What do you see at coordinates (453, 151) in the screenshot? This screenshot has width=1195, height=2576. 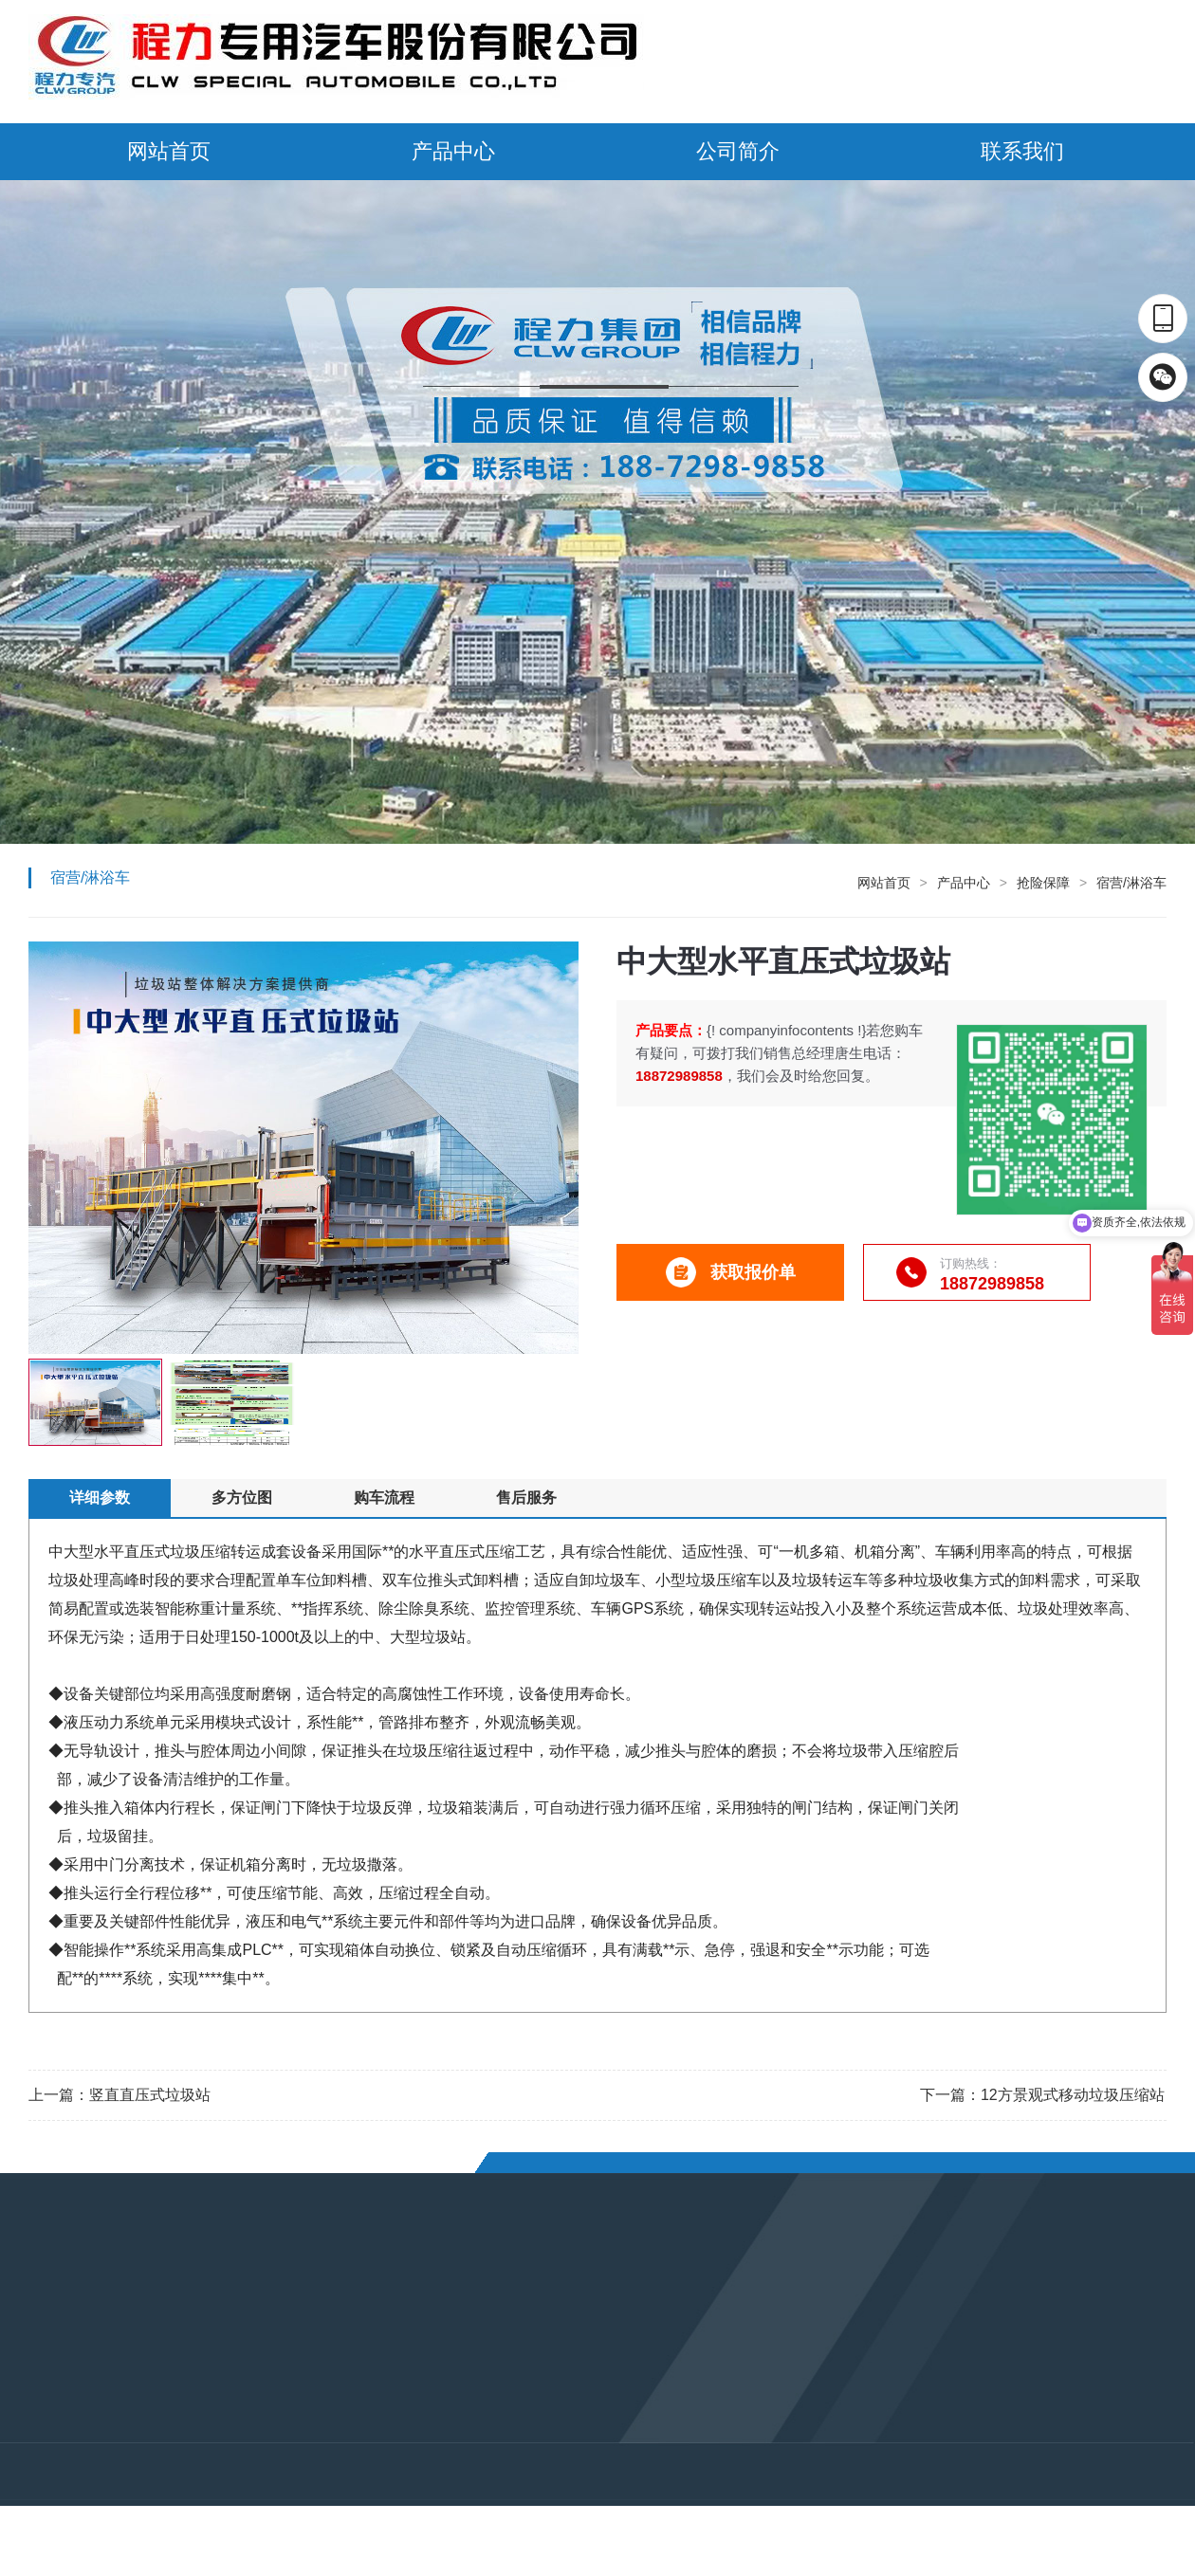 I see `产品中心` at bounding box center [453, 151].